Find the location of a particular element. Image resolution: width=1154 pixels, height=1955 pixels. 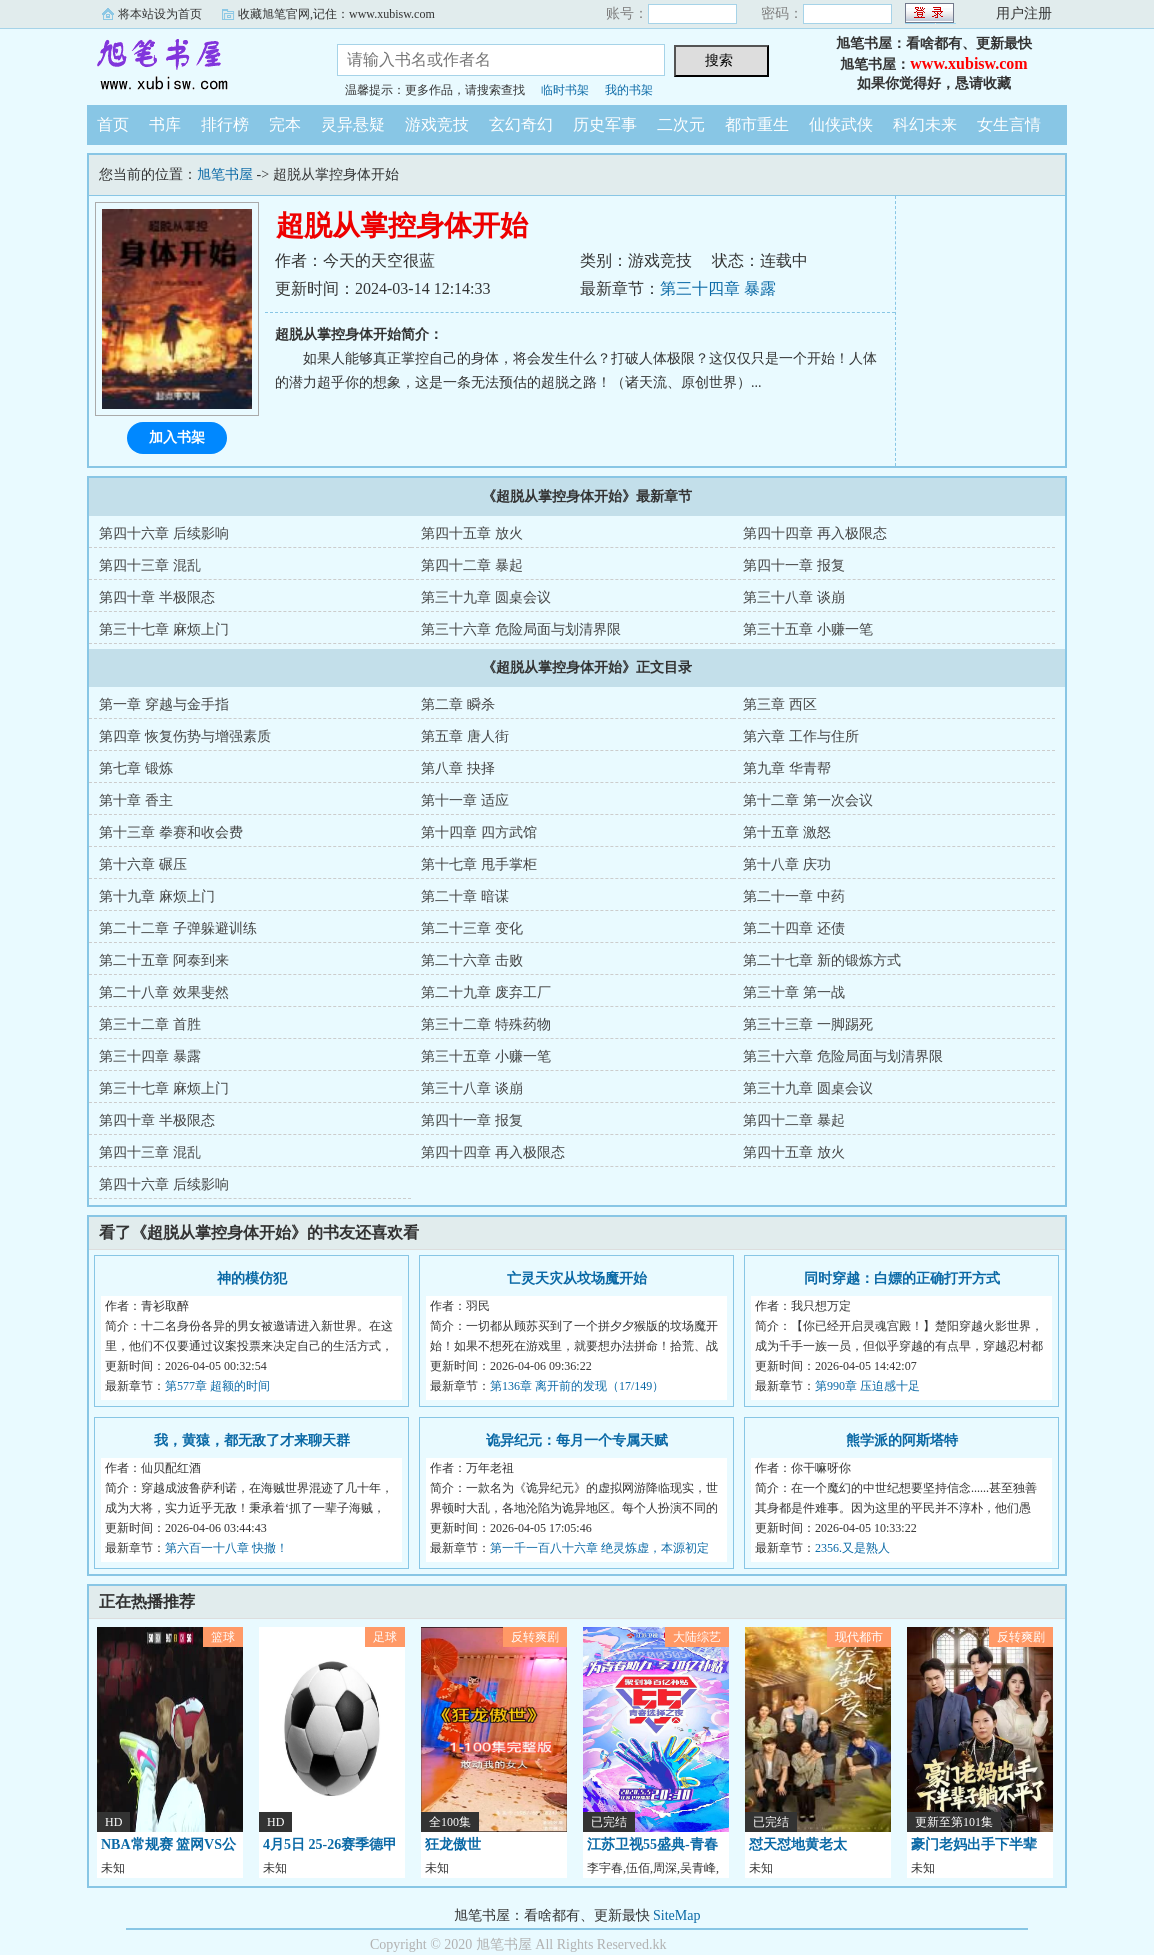

第六章 工作与住所 is located at coordinates (801, 736).